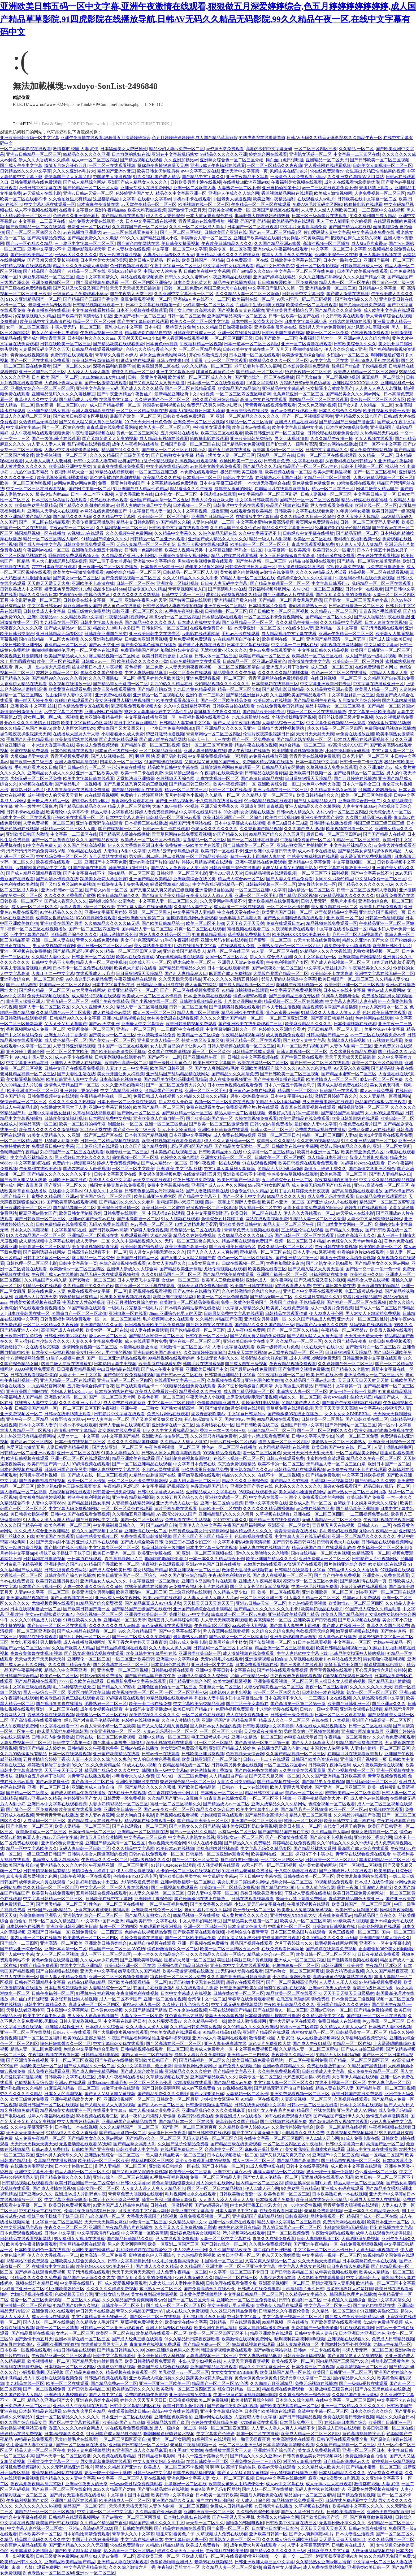  Describe the element at coordinates (50, 717) in the screenshot. I see `男女啊灬啊灬啊灬快灬深视频` at that location.